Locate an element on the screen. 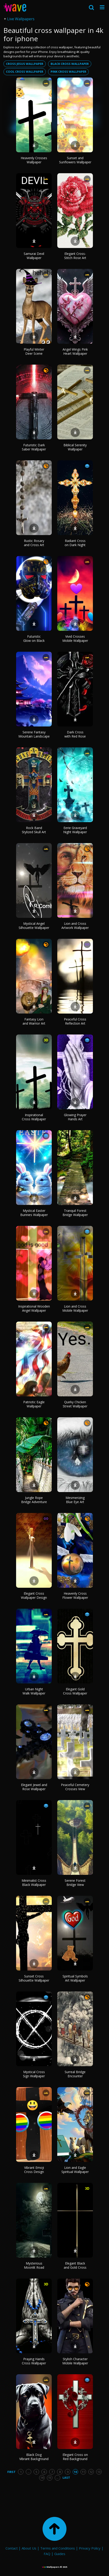 This screenshot has height=2576, width=109. 15 is located at coordinates (49, 2477).